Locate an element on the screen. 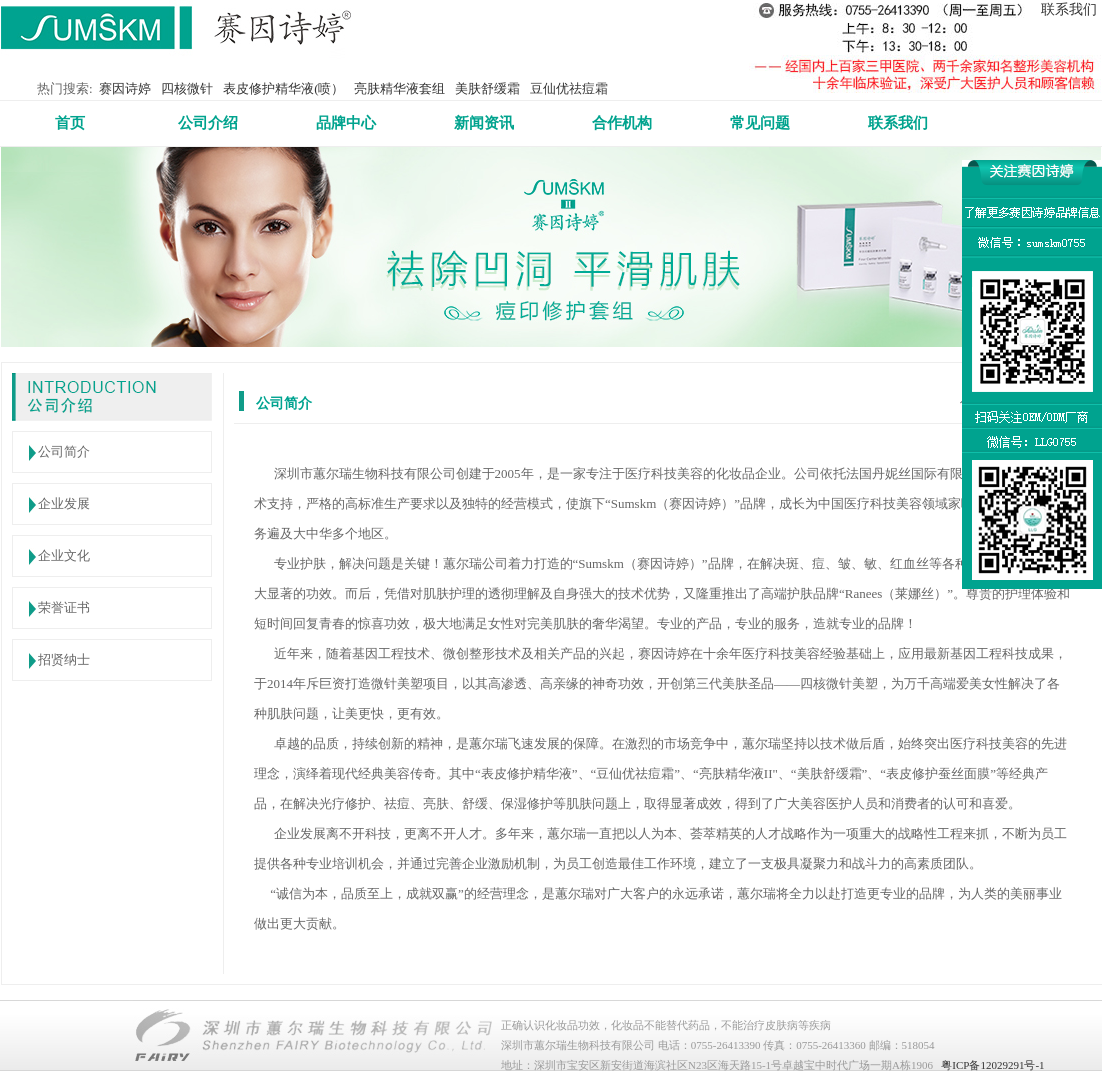 The width and height of the screenshot is (1102, 1075). 美肤舒缓霜 is located at coordinates (487, 88).